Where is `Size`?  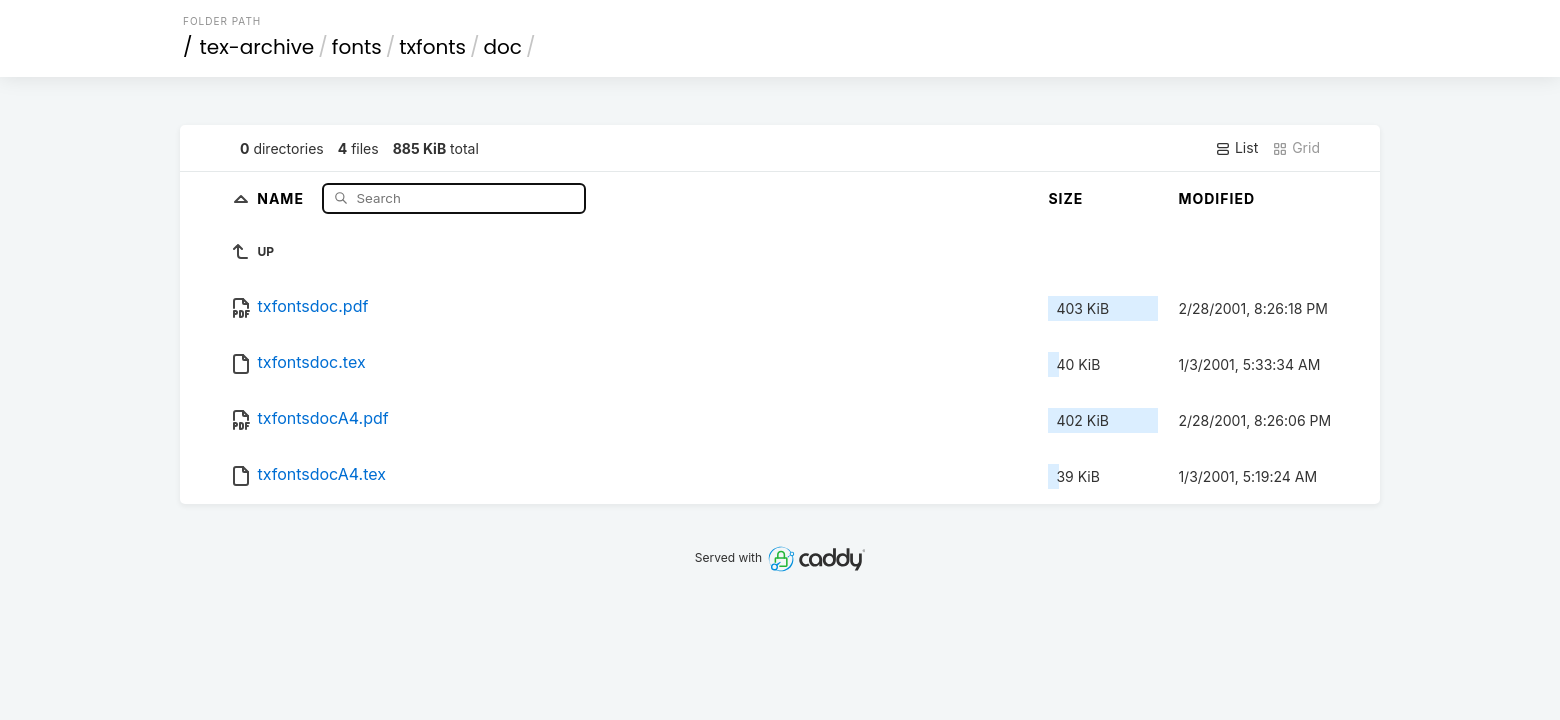 Size is located at coordinates (1065, 198).